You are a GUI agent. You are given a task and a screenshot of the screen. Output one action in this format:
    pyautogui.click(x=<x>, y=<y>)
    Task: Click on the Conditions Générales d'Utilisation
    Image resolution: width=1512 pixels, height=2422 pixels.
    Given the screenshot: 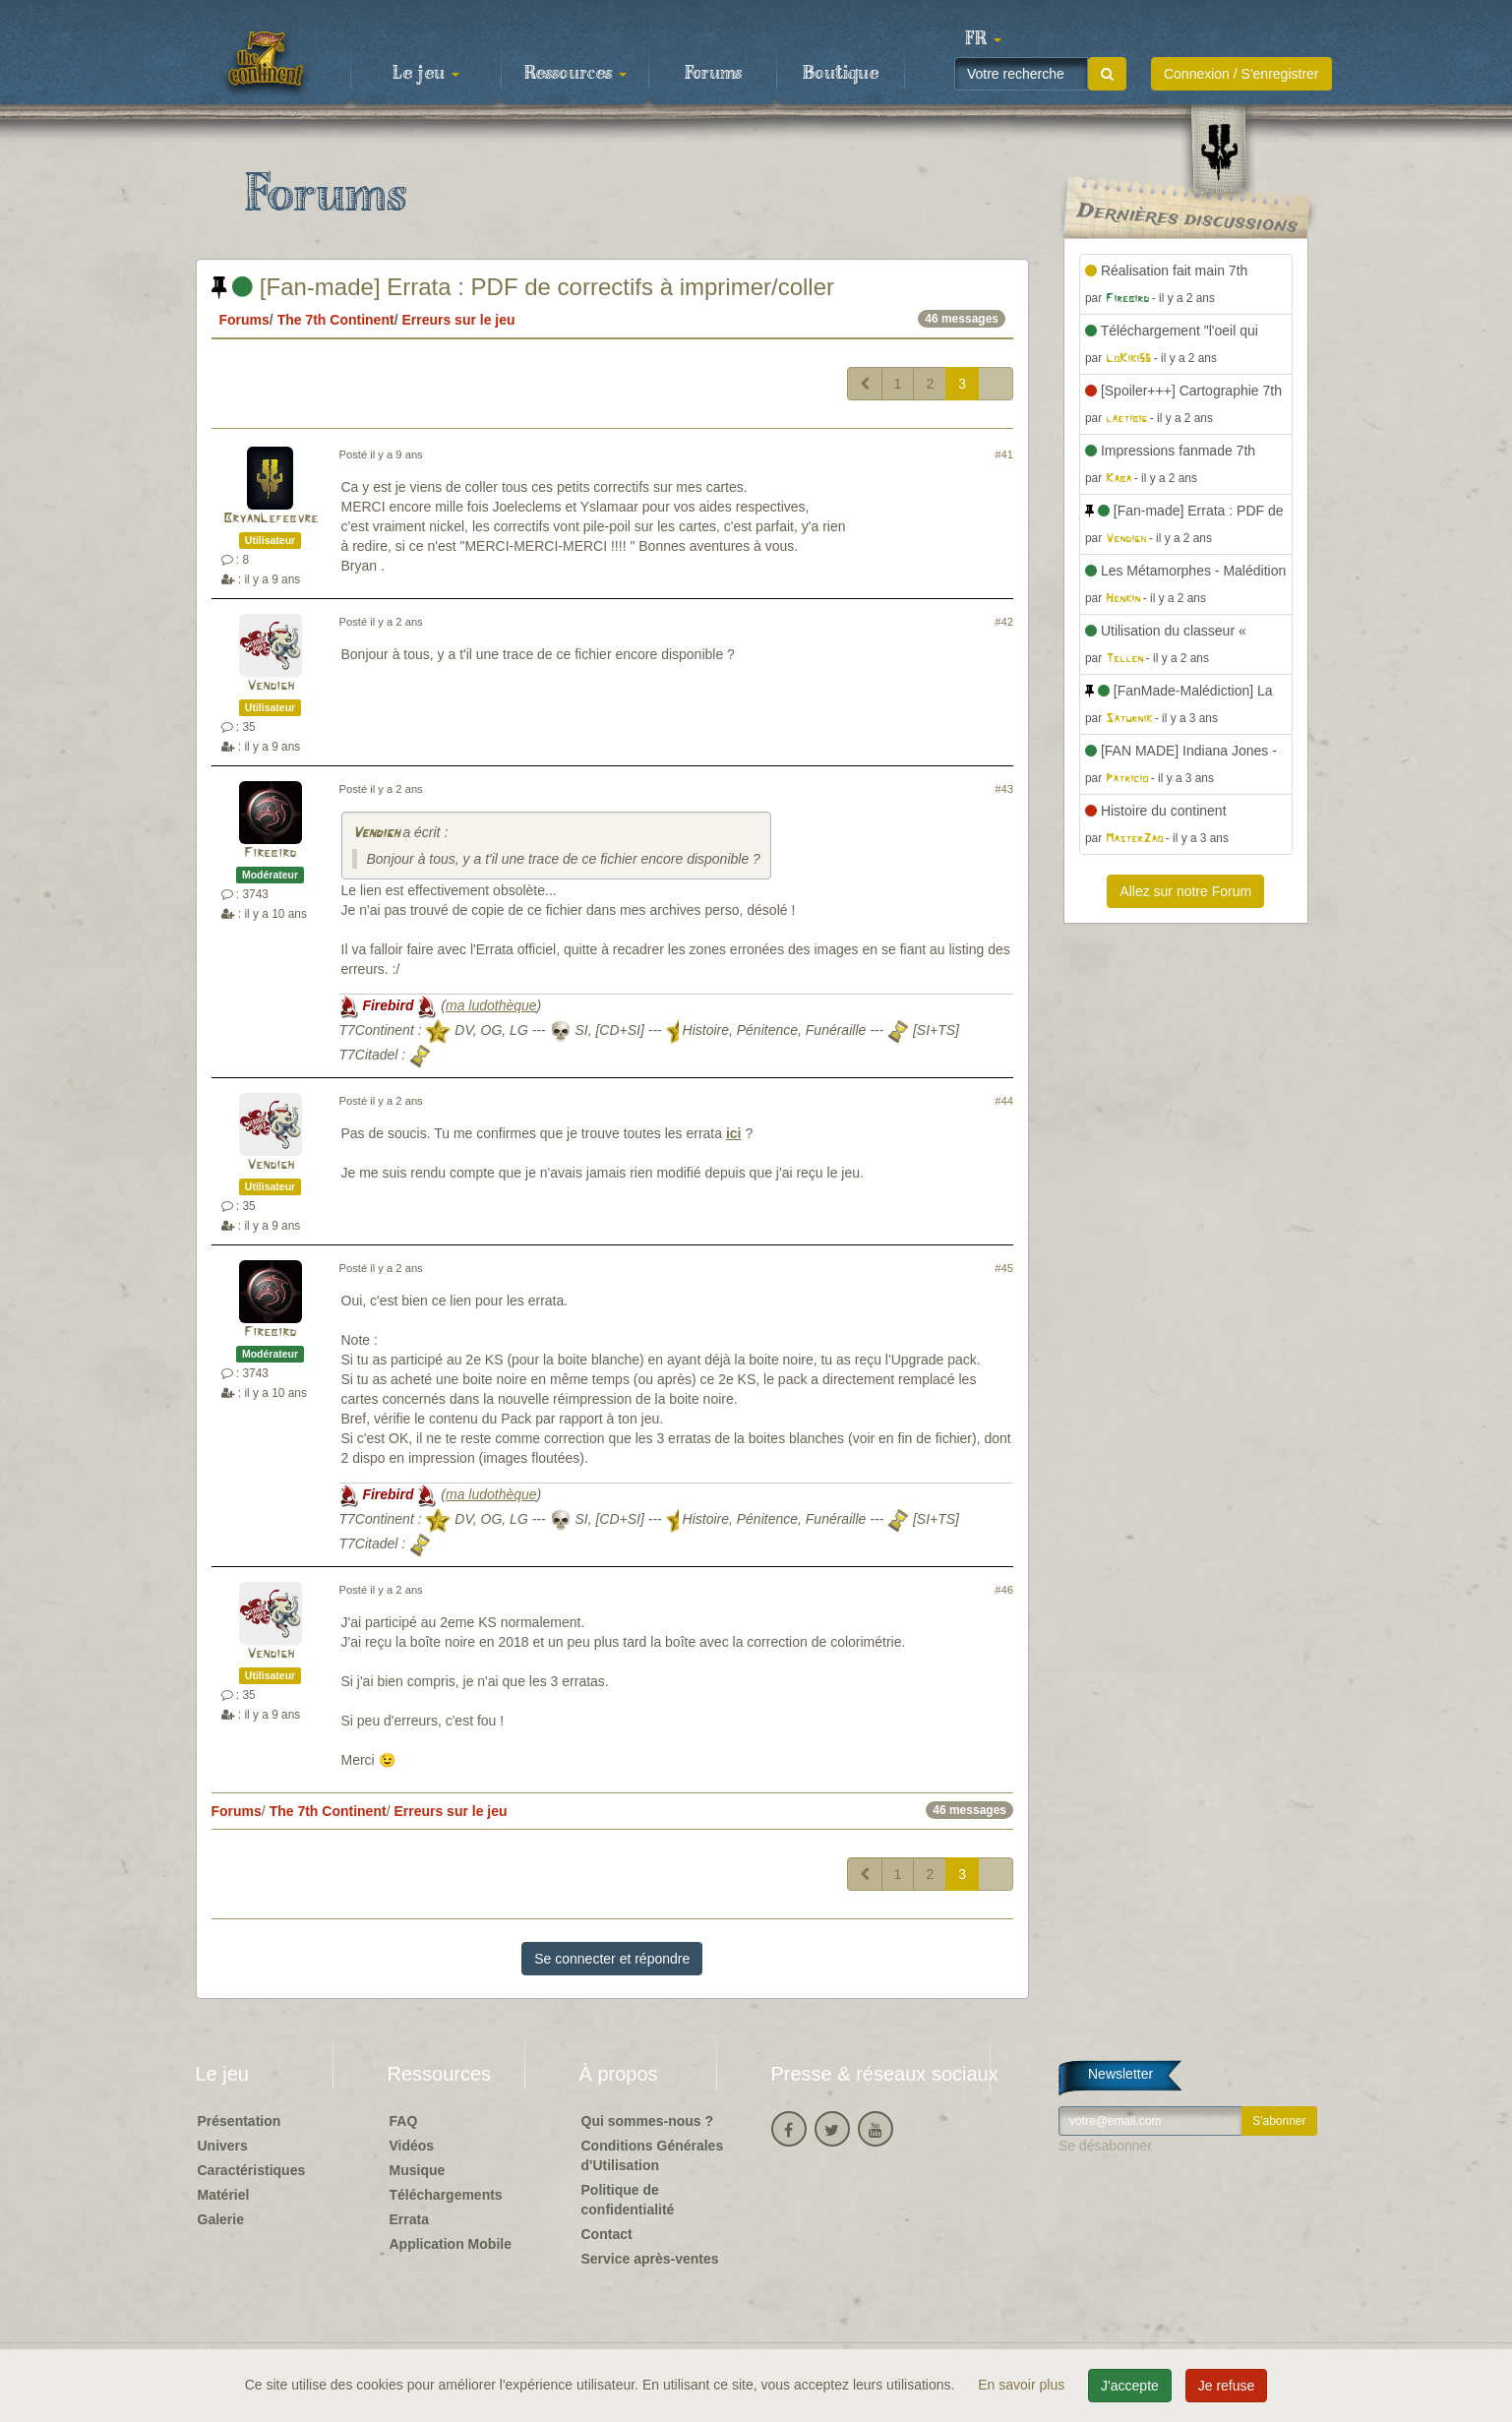 What is the action you would take?
    pyautogui.click(x=652, y=2155)
    